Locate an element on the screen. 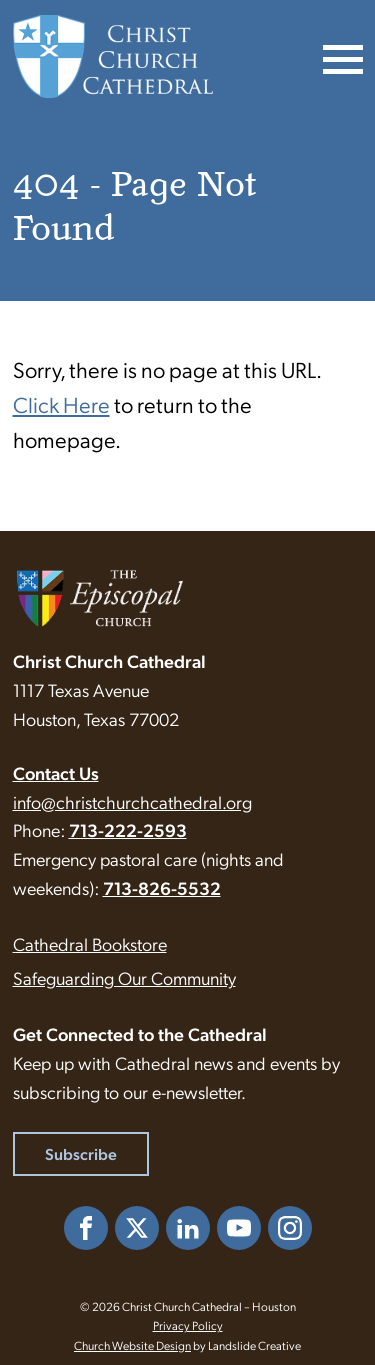  [Mobile Navigation] is located at coordinates (341, 57).